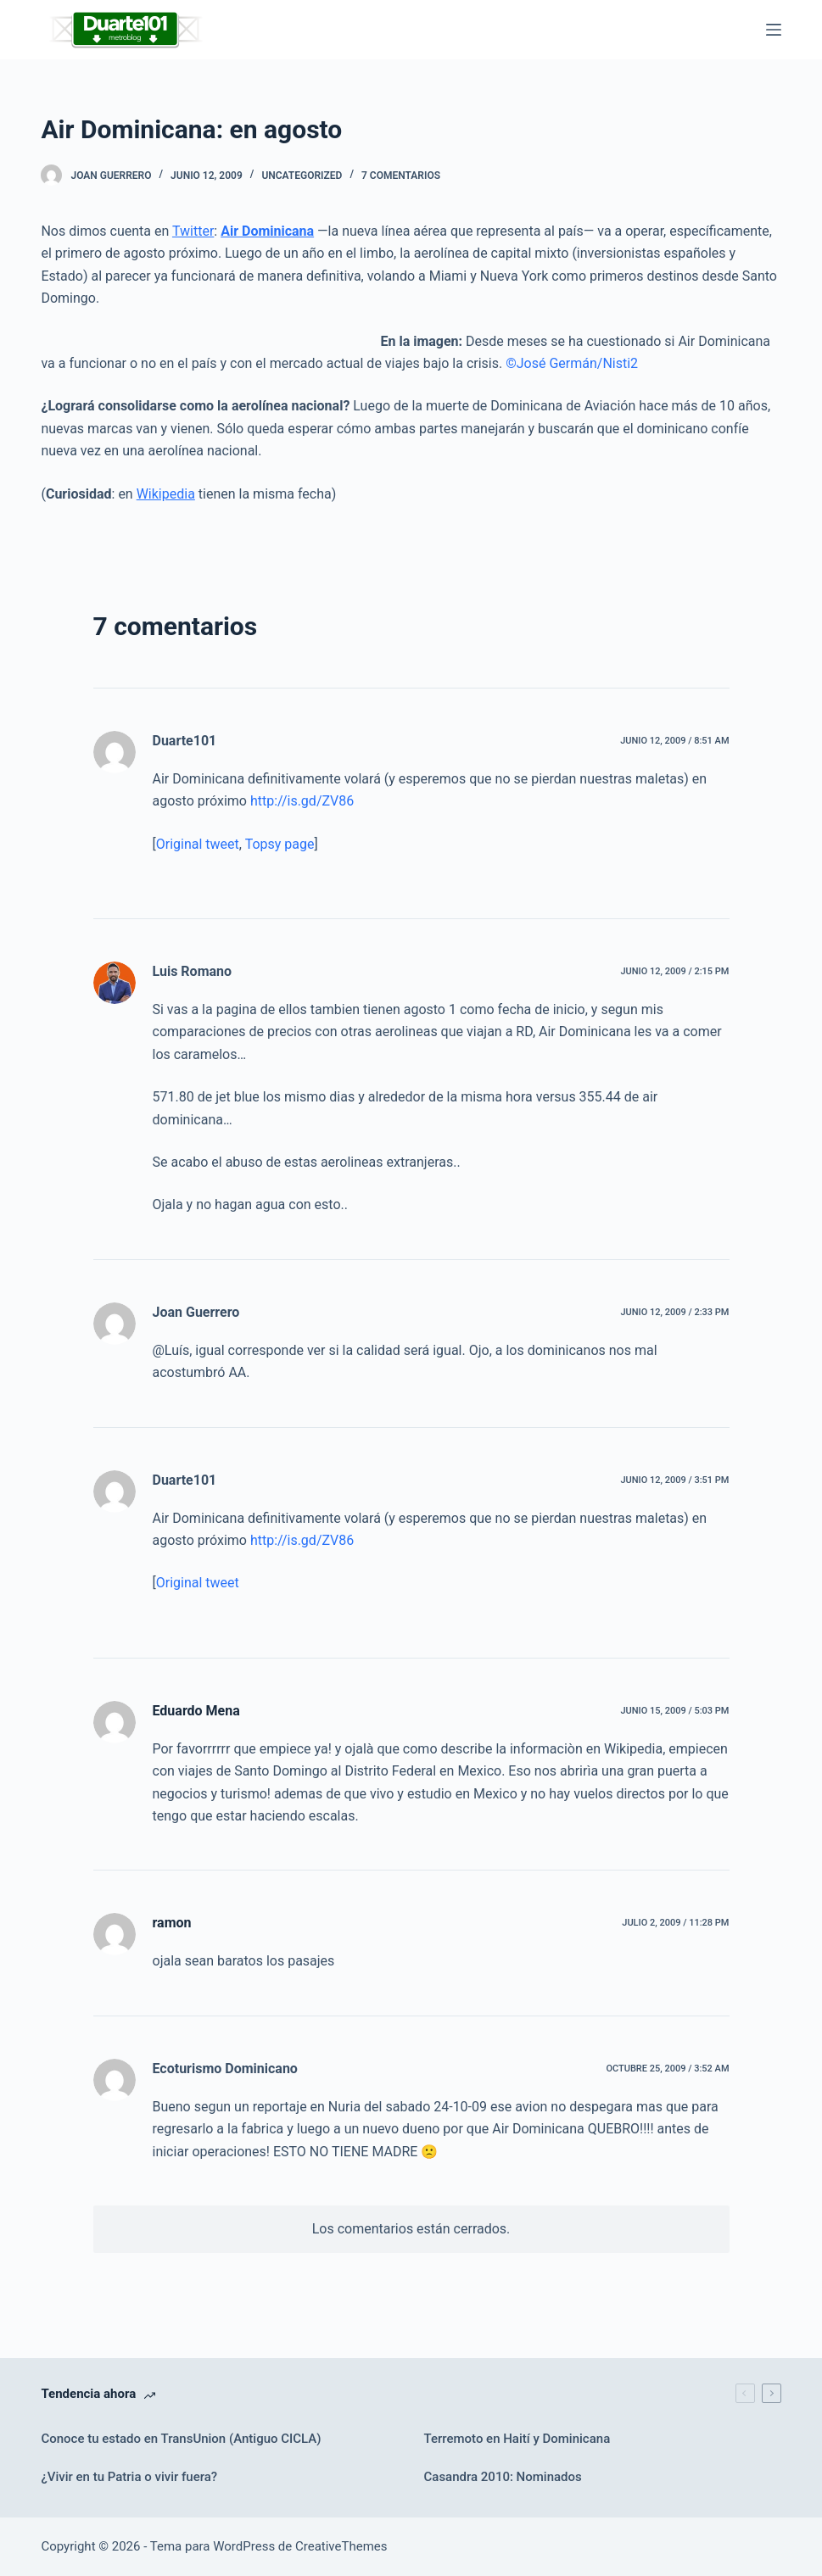 This screenshot has width=822, height=2576. What do you see at coordinates (341, 2546) in the screenshot?
I see `CreativeThemes` at bounding box center [341, 2546].